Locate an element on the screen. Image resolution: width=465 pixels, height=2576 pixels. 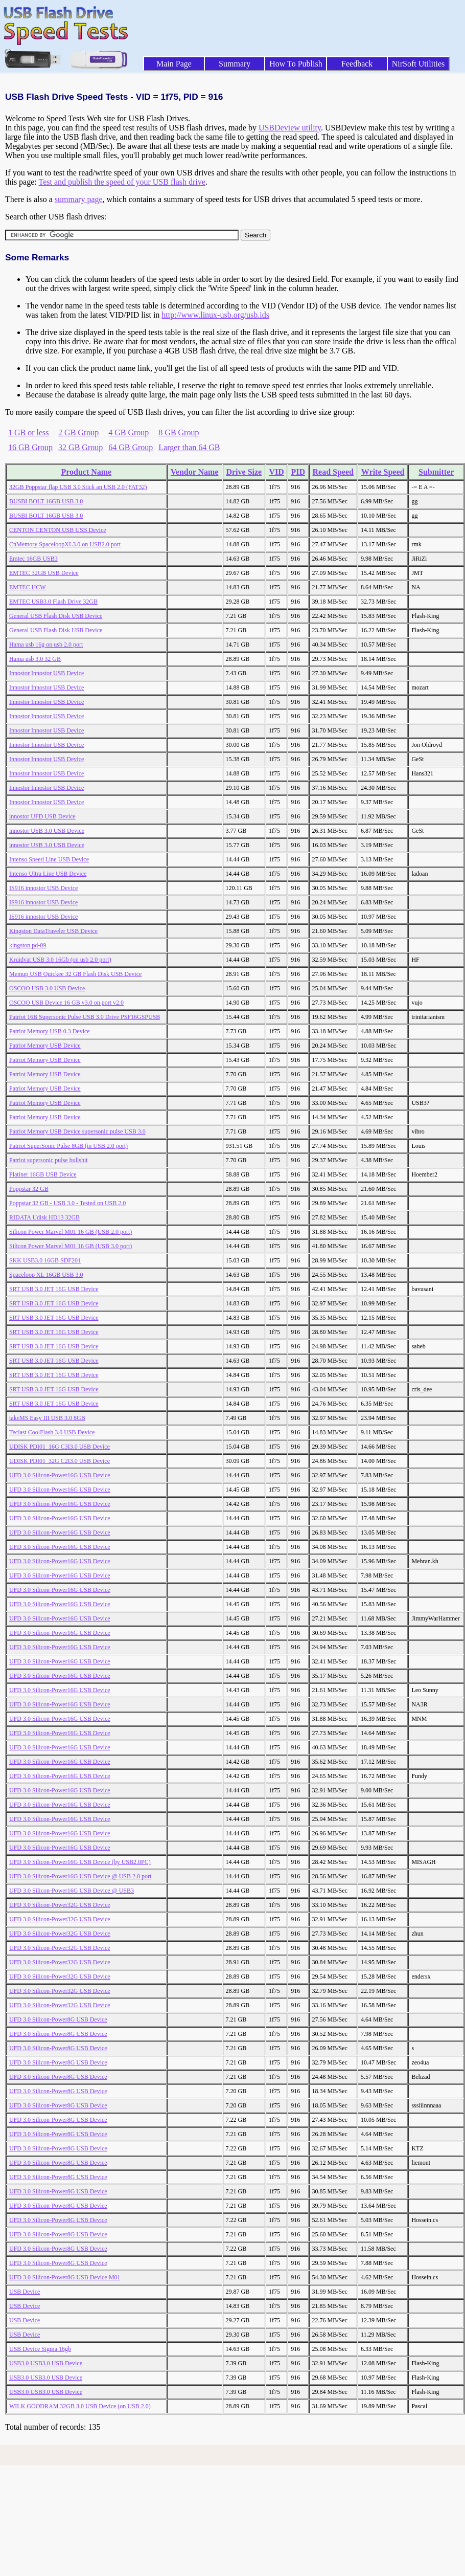
http://www.linux-usb.org/usb.ids is located at coordinates (215, 314).